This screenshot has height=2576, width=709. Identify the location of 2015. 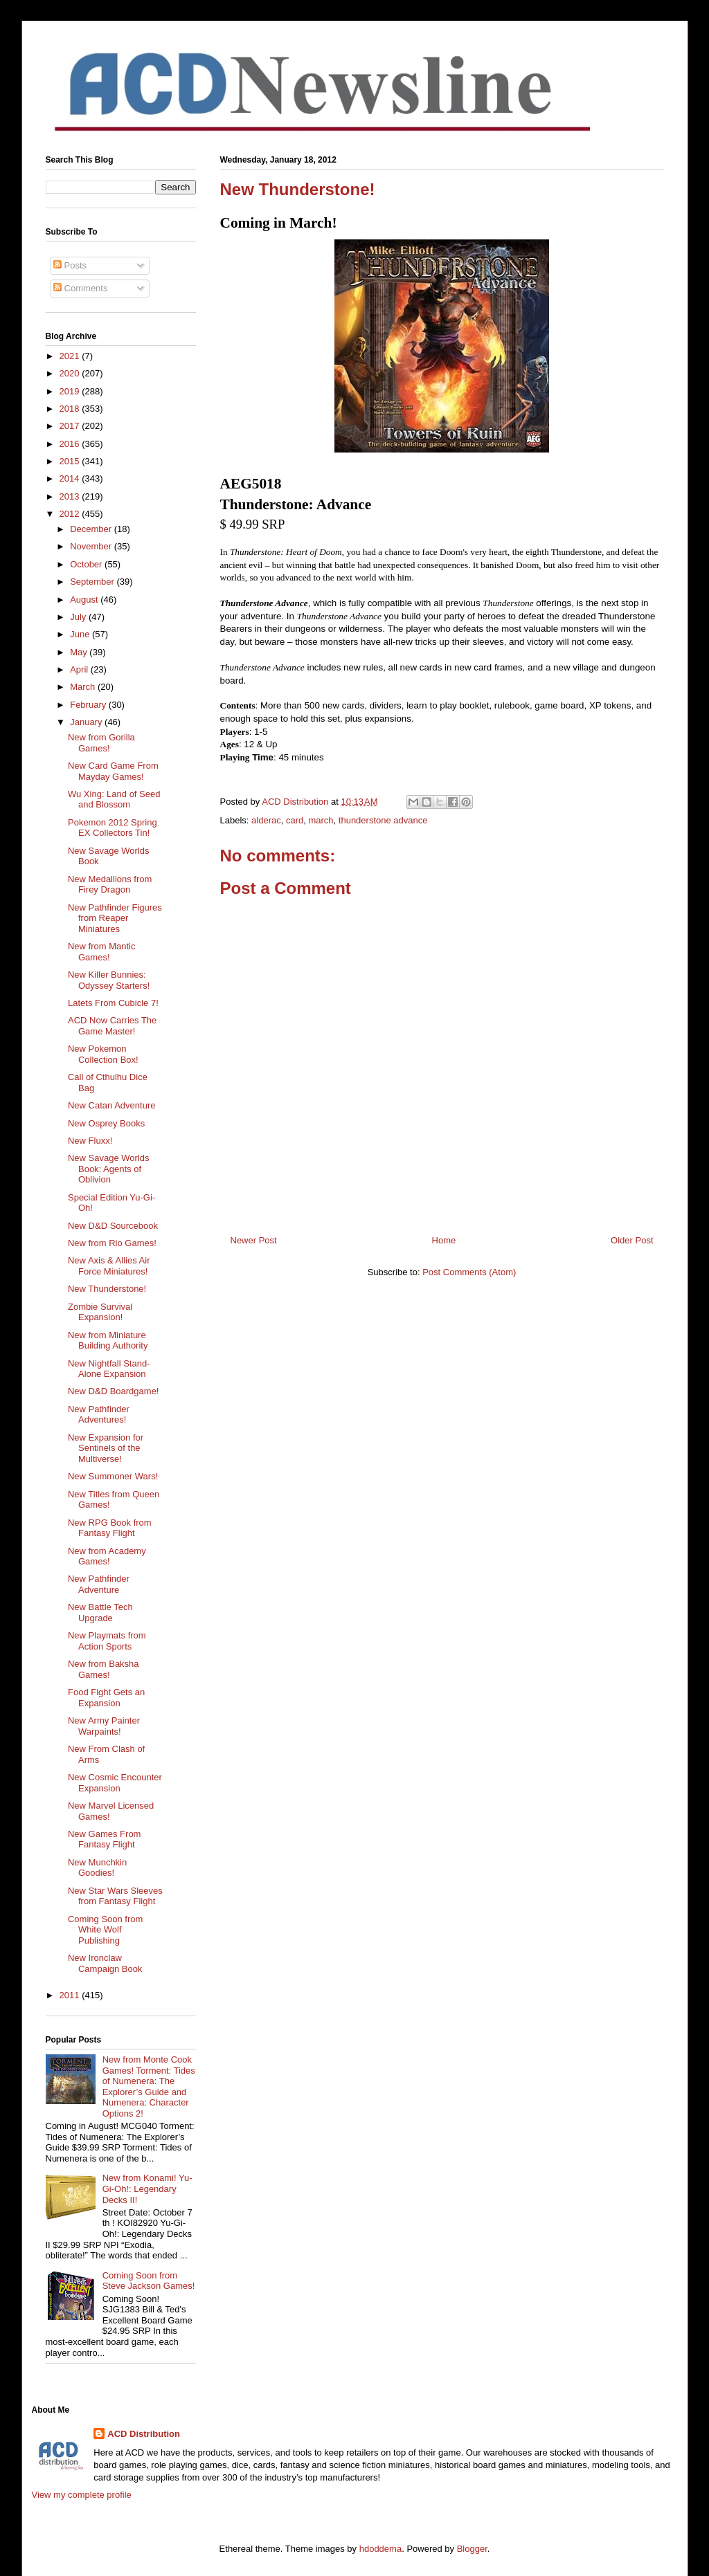
(71, 461).